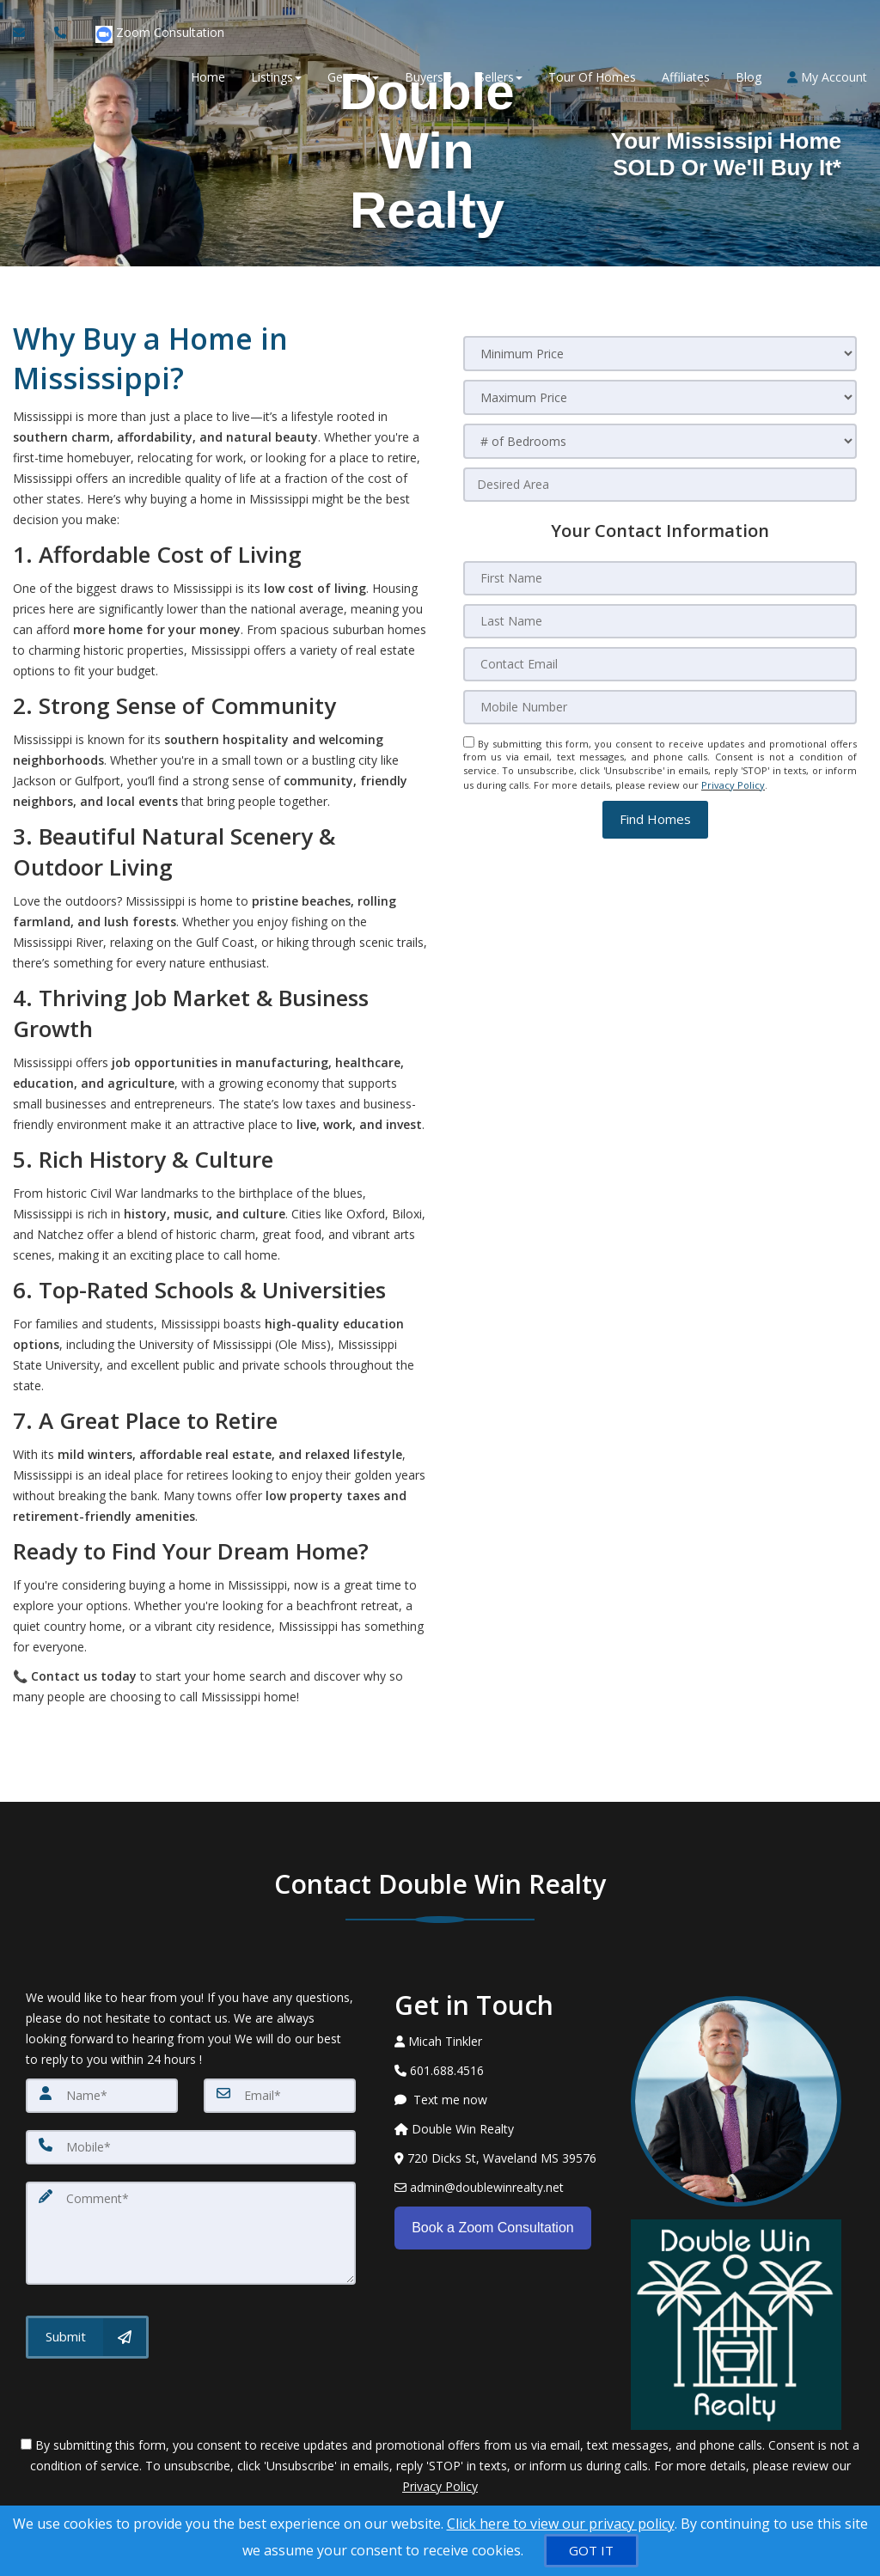 This screenshot has width=880, height=2576. Describe the element at coordinates (561, 2523) in the screenshot. I see `Click here to view our privacy policy [Website Cookies Policy]` at that location.